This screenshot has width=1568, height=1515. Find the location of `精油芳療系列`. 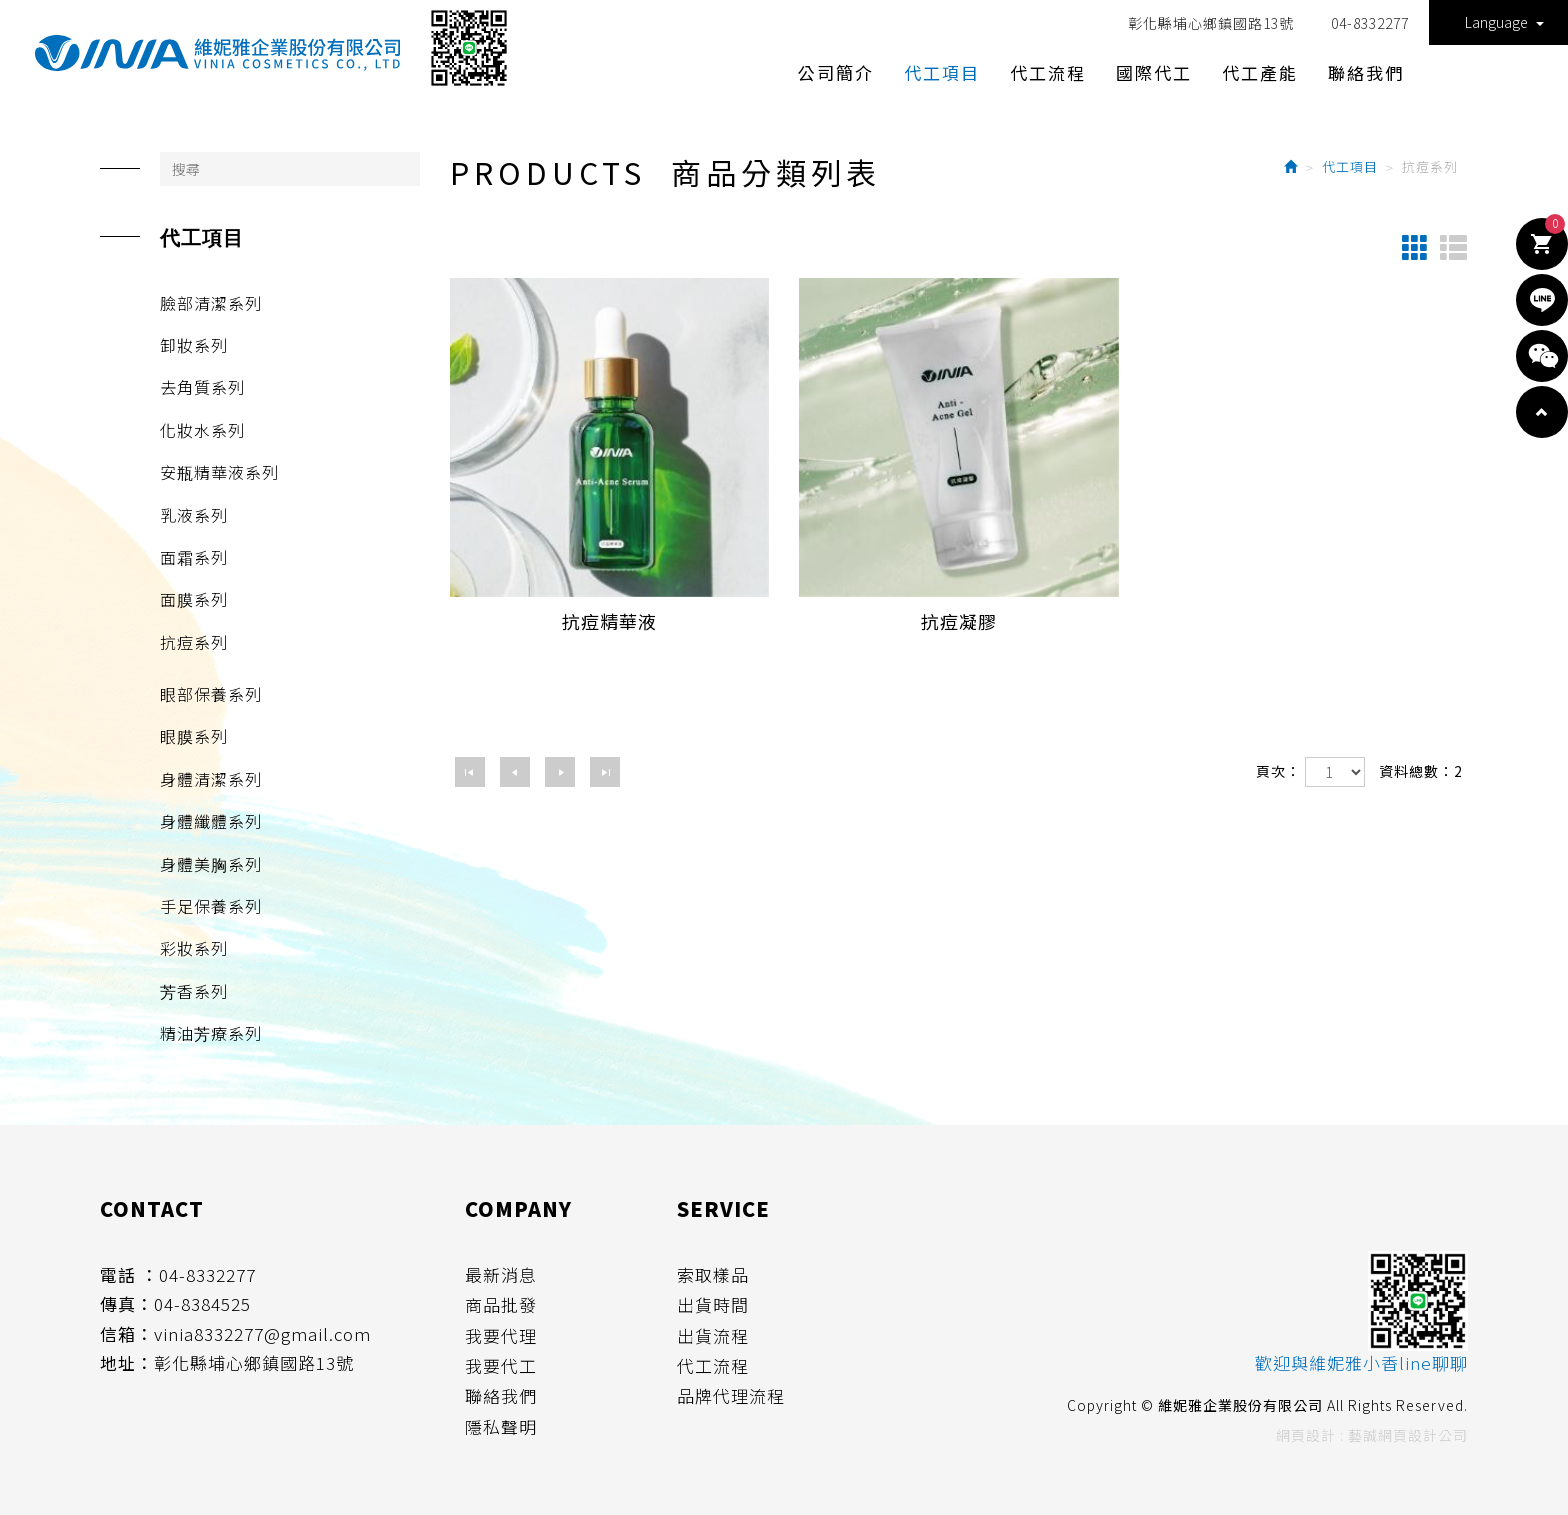

精油芳療系列 is located at coordinates (211, 1033).